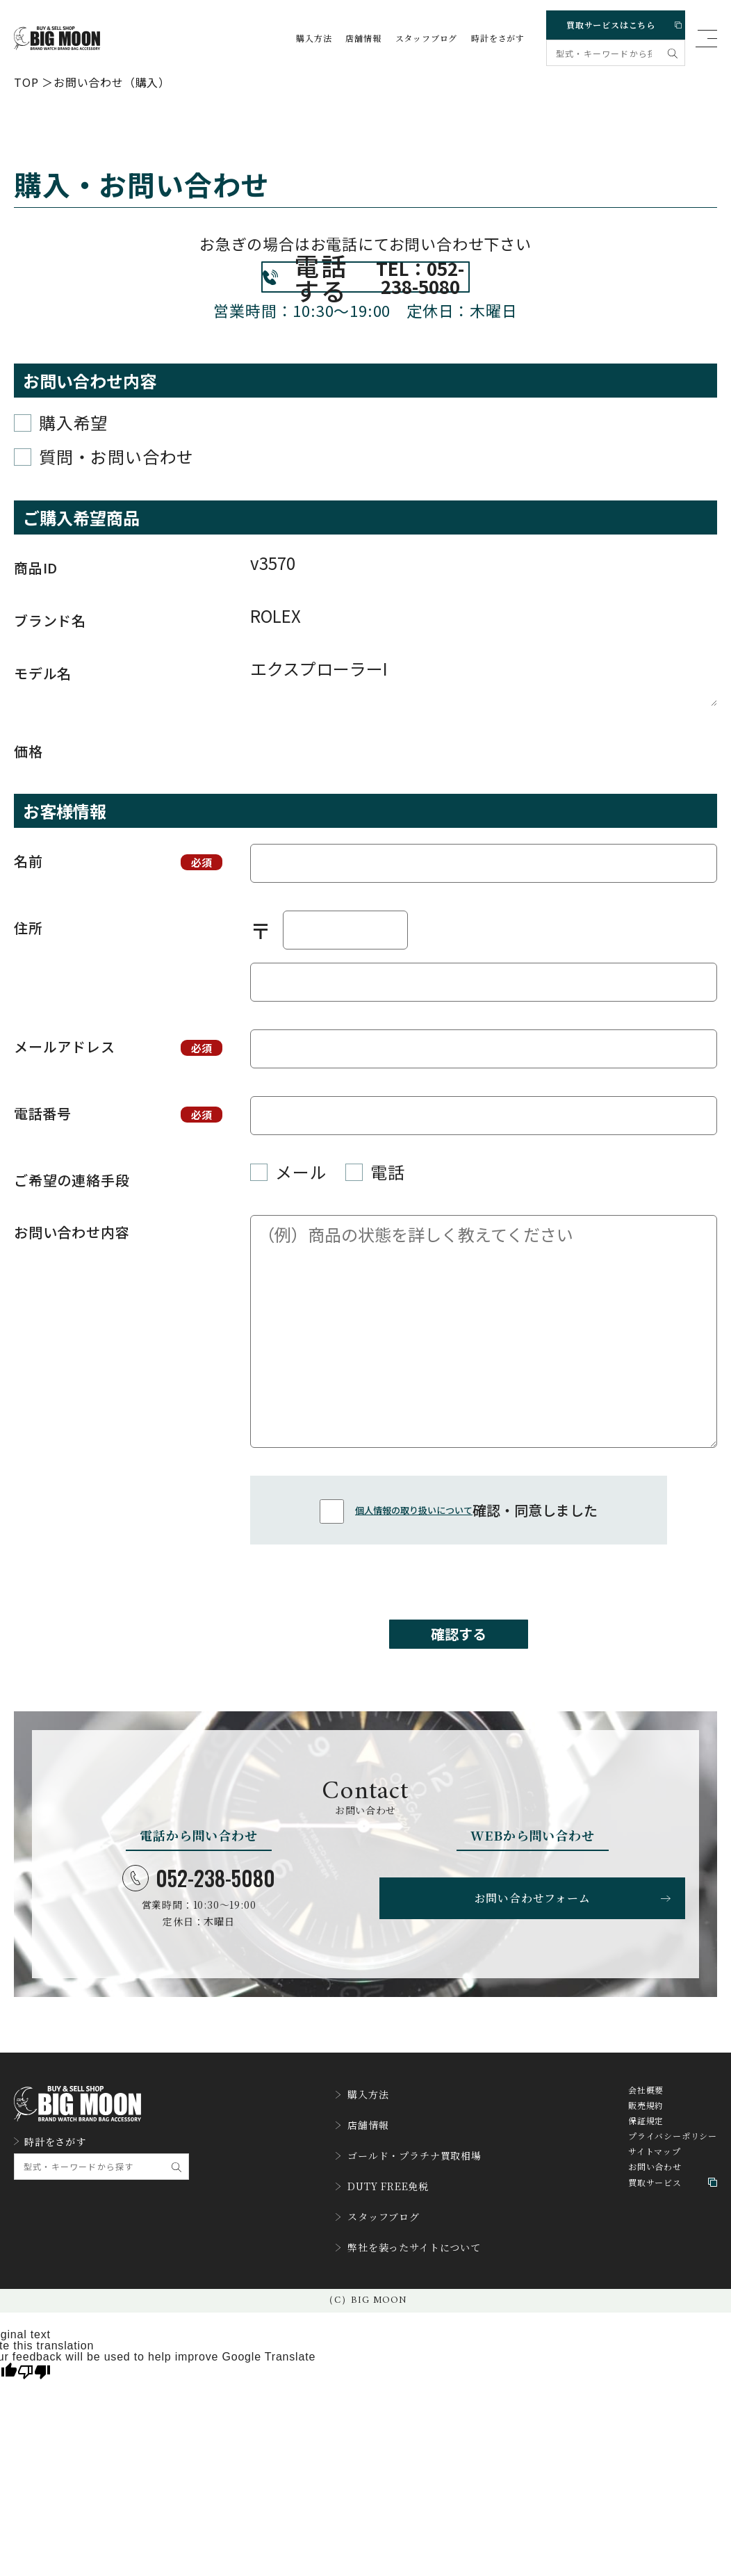 Image resolution: width=731 pixels, height=2576 pixels. I want to click on 弊社を装ったサイトについて, so click(408, 2263).